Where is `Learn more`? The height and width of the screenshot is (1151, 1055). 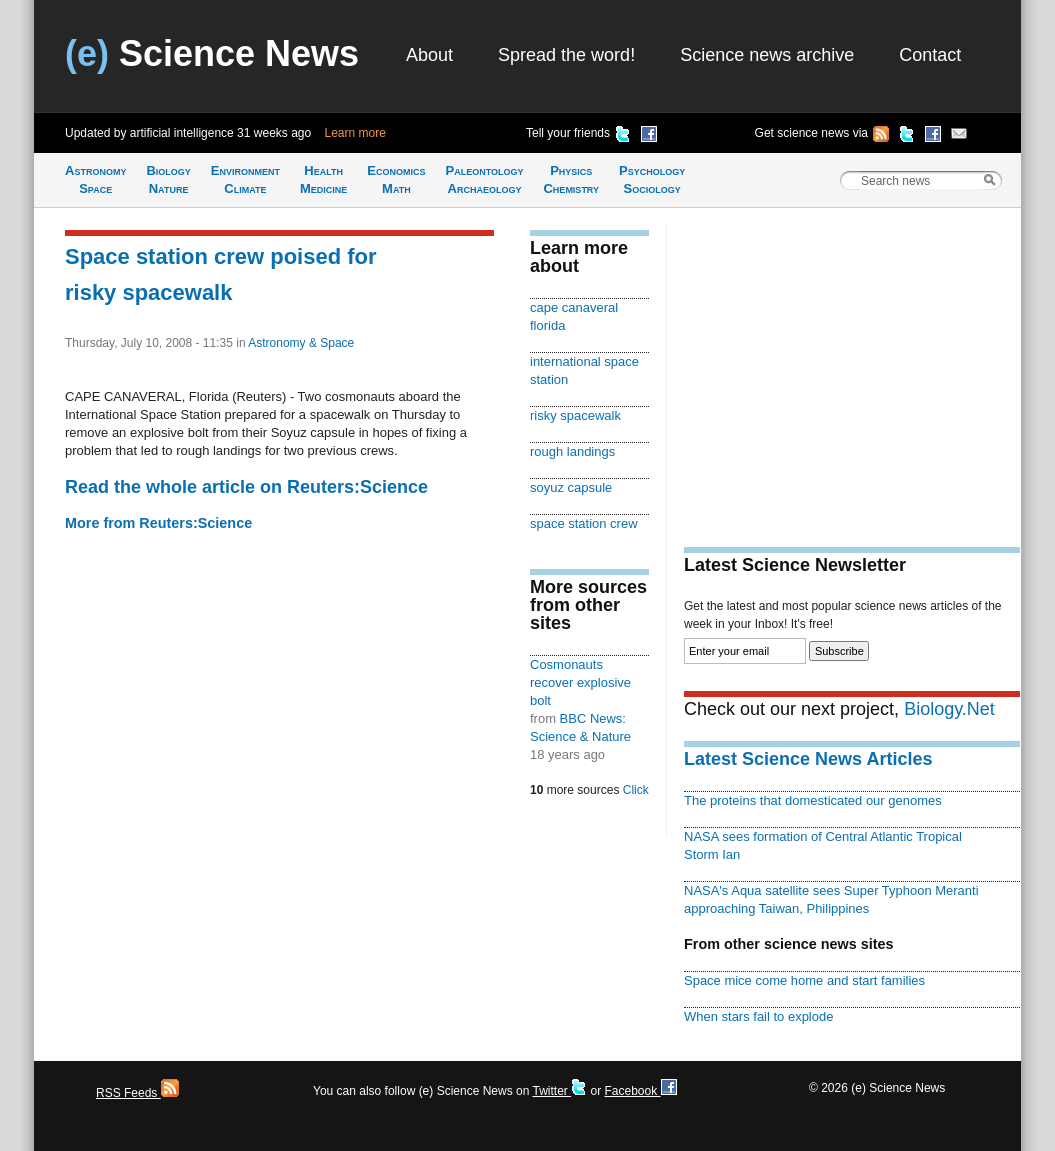 Learn more is located at coordinates (355, 133).